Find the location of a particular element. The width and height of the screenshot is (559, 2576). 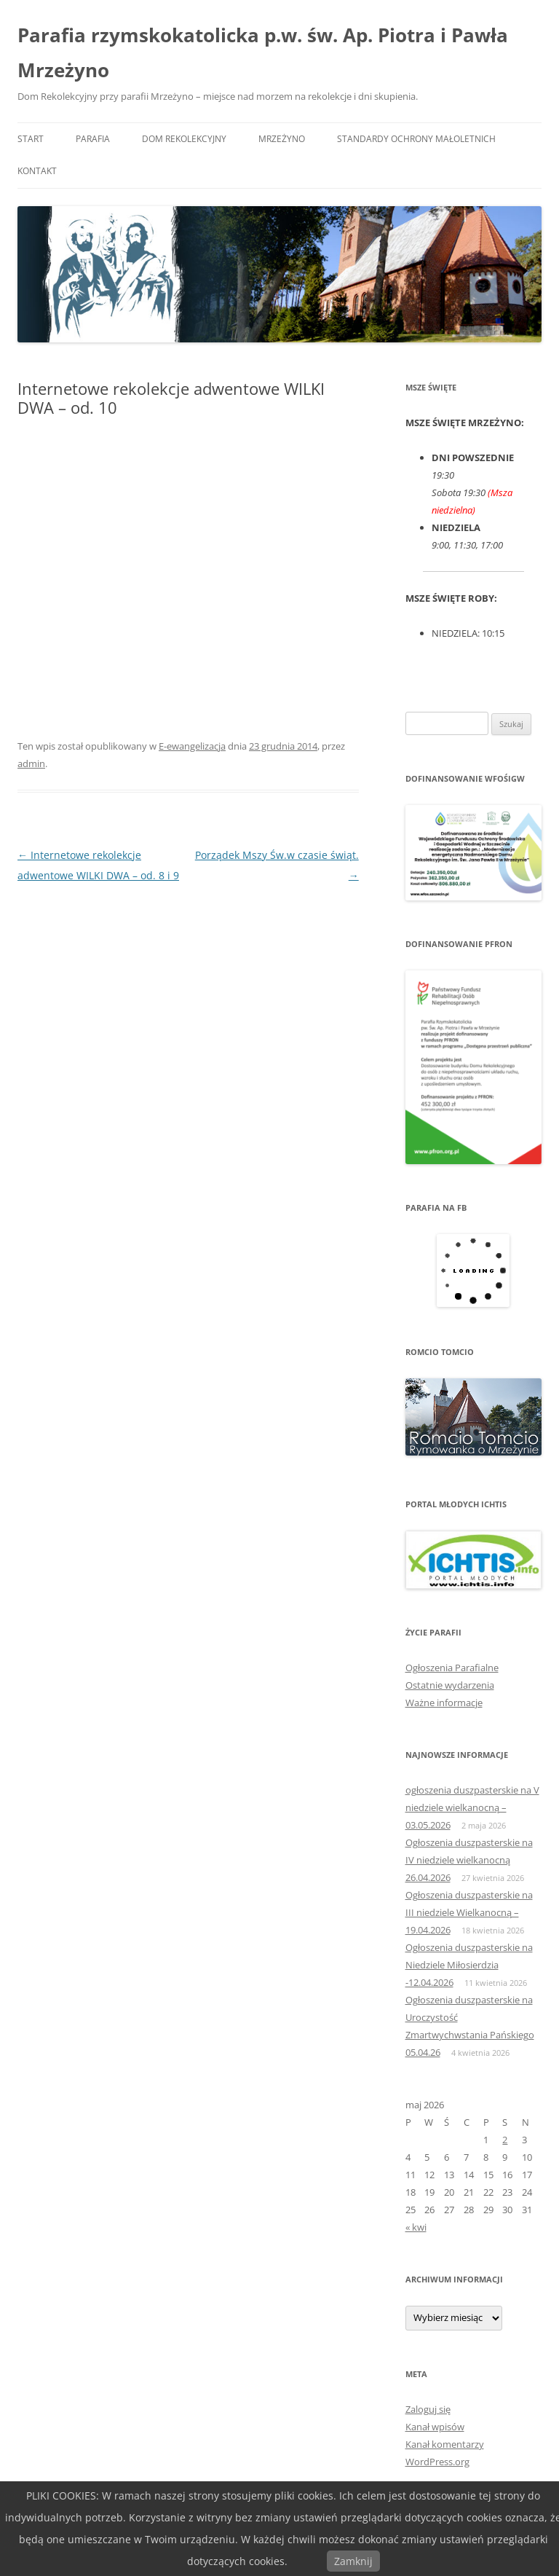

PARAFIA is located at coordinates (93, 139).